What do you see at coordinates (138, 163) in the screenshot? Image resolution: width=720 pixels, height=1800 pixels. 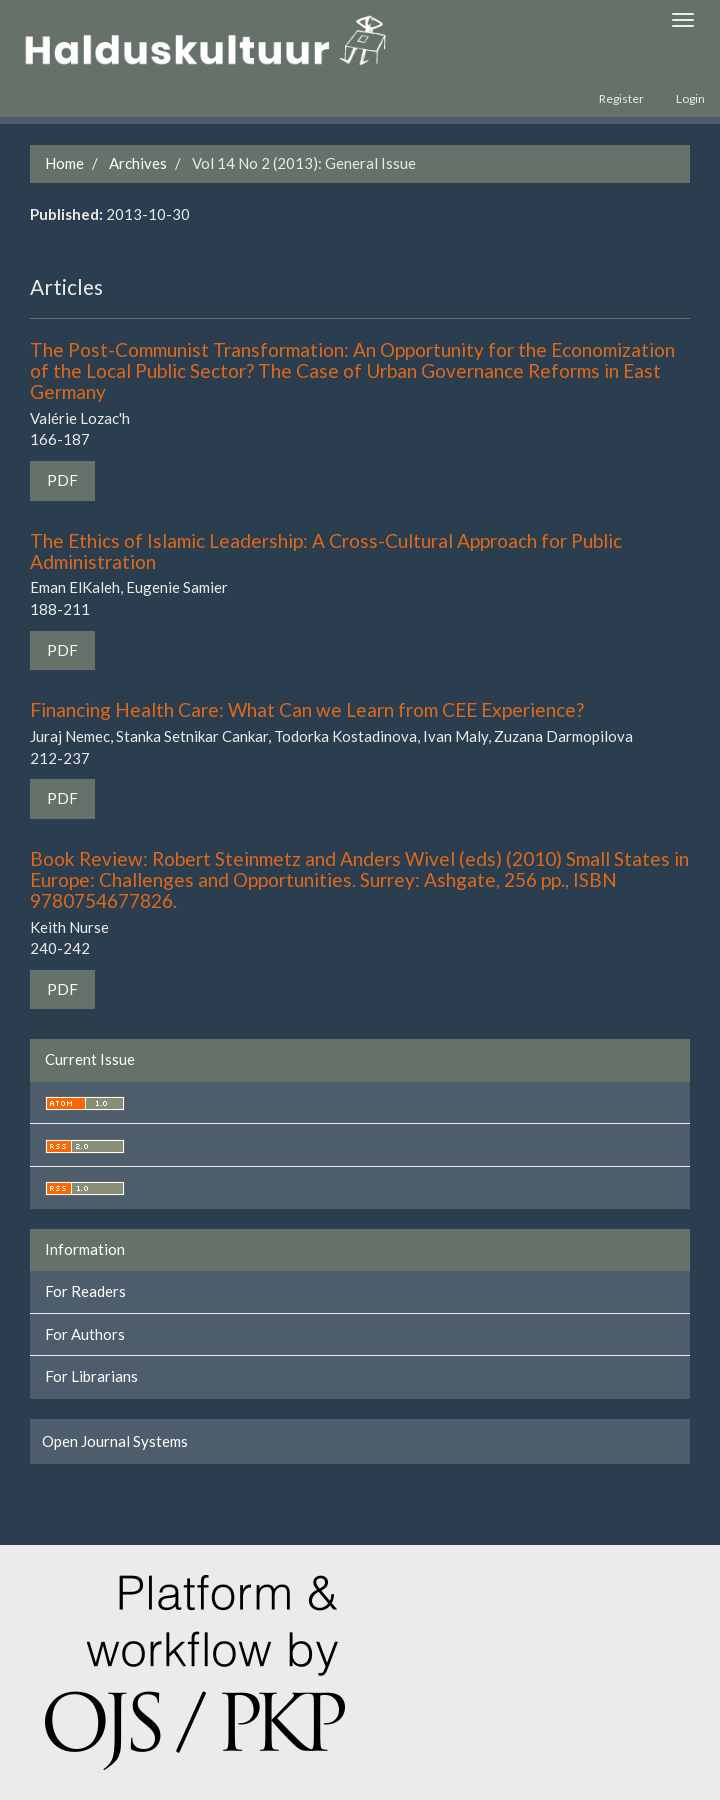 I see `Archives` at bounding box center [138, 163].